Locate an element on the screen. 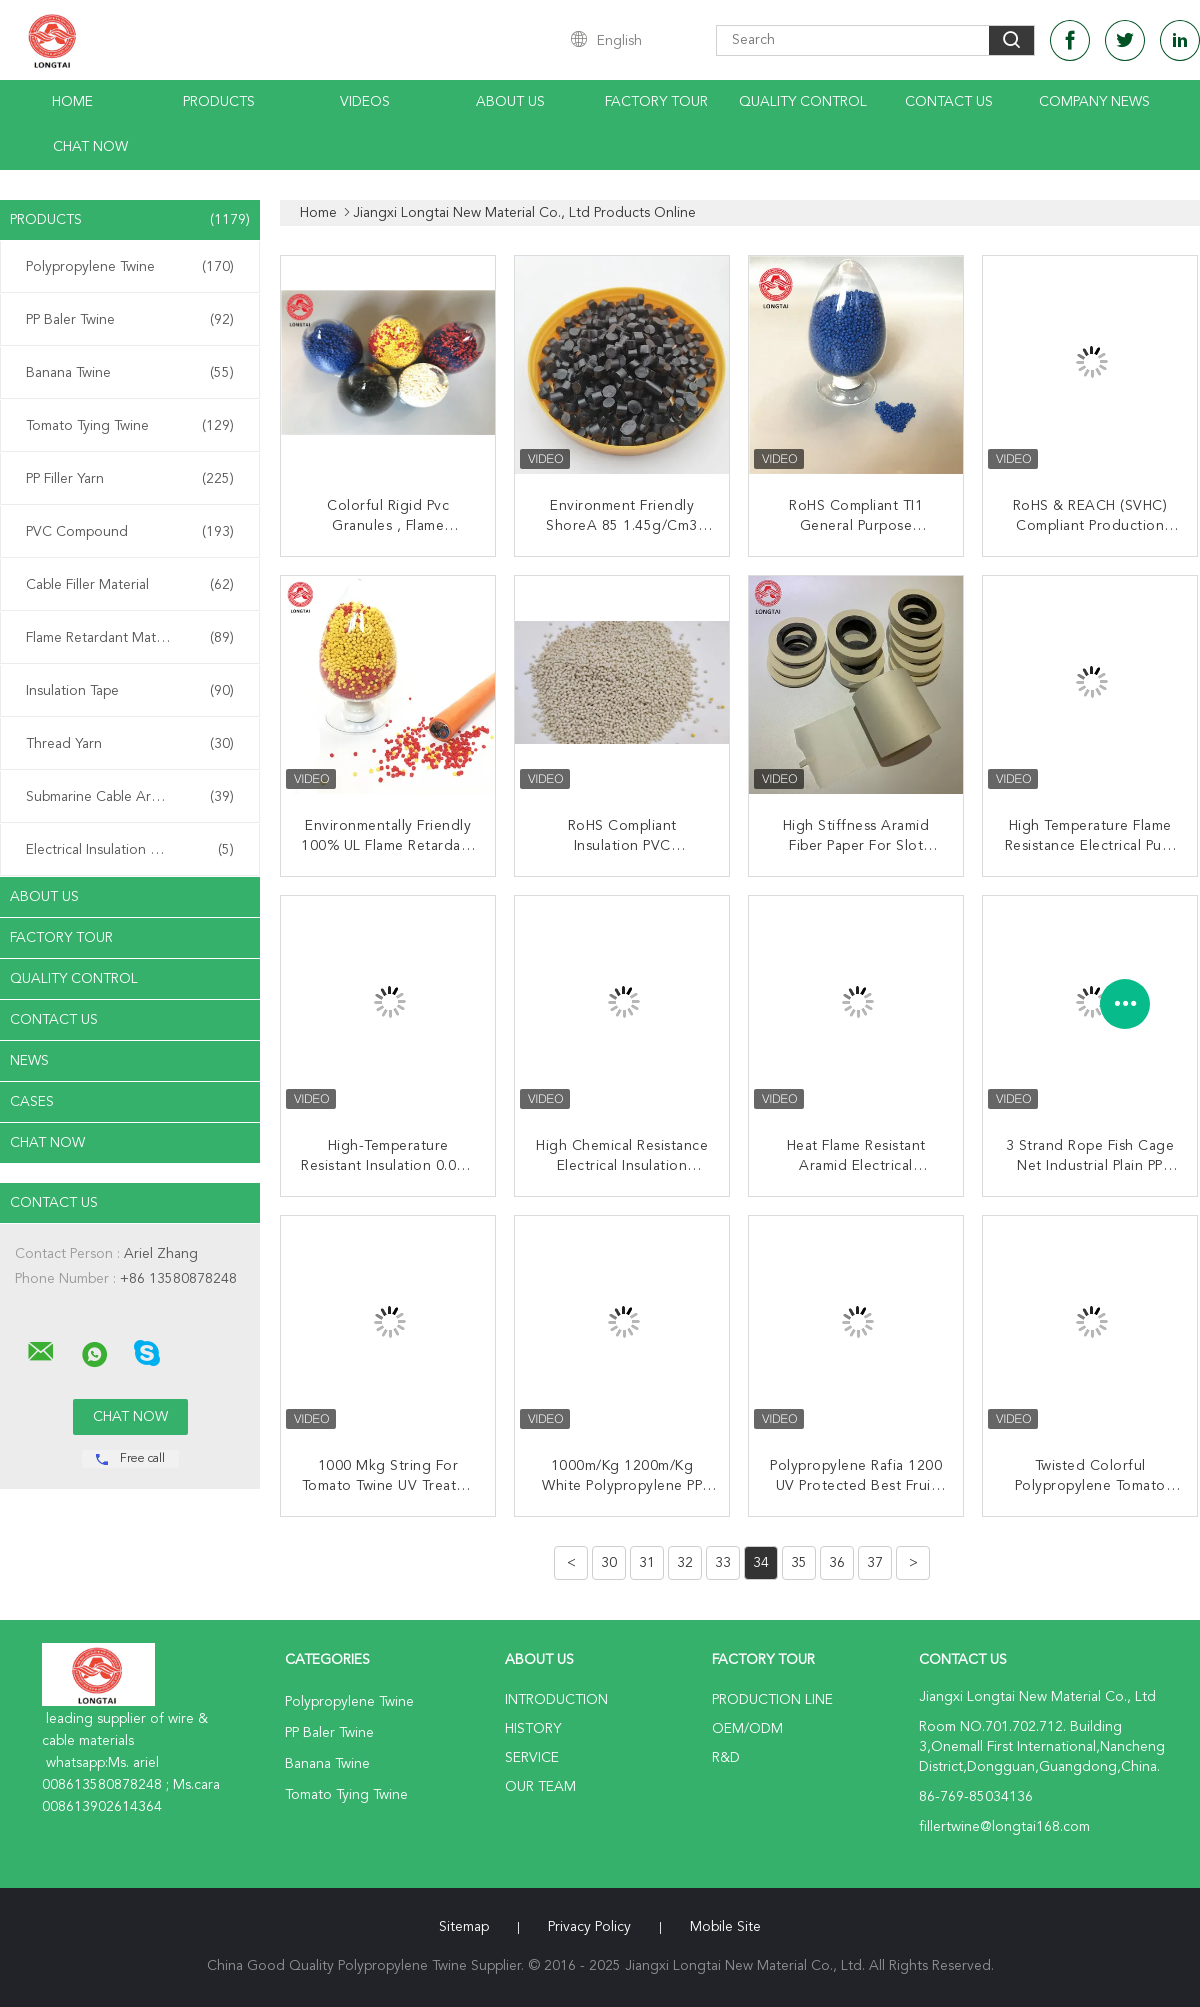 The width and height of the screenshot is (1200, 2007). Chat Now is located at coordinates (90, 147).